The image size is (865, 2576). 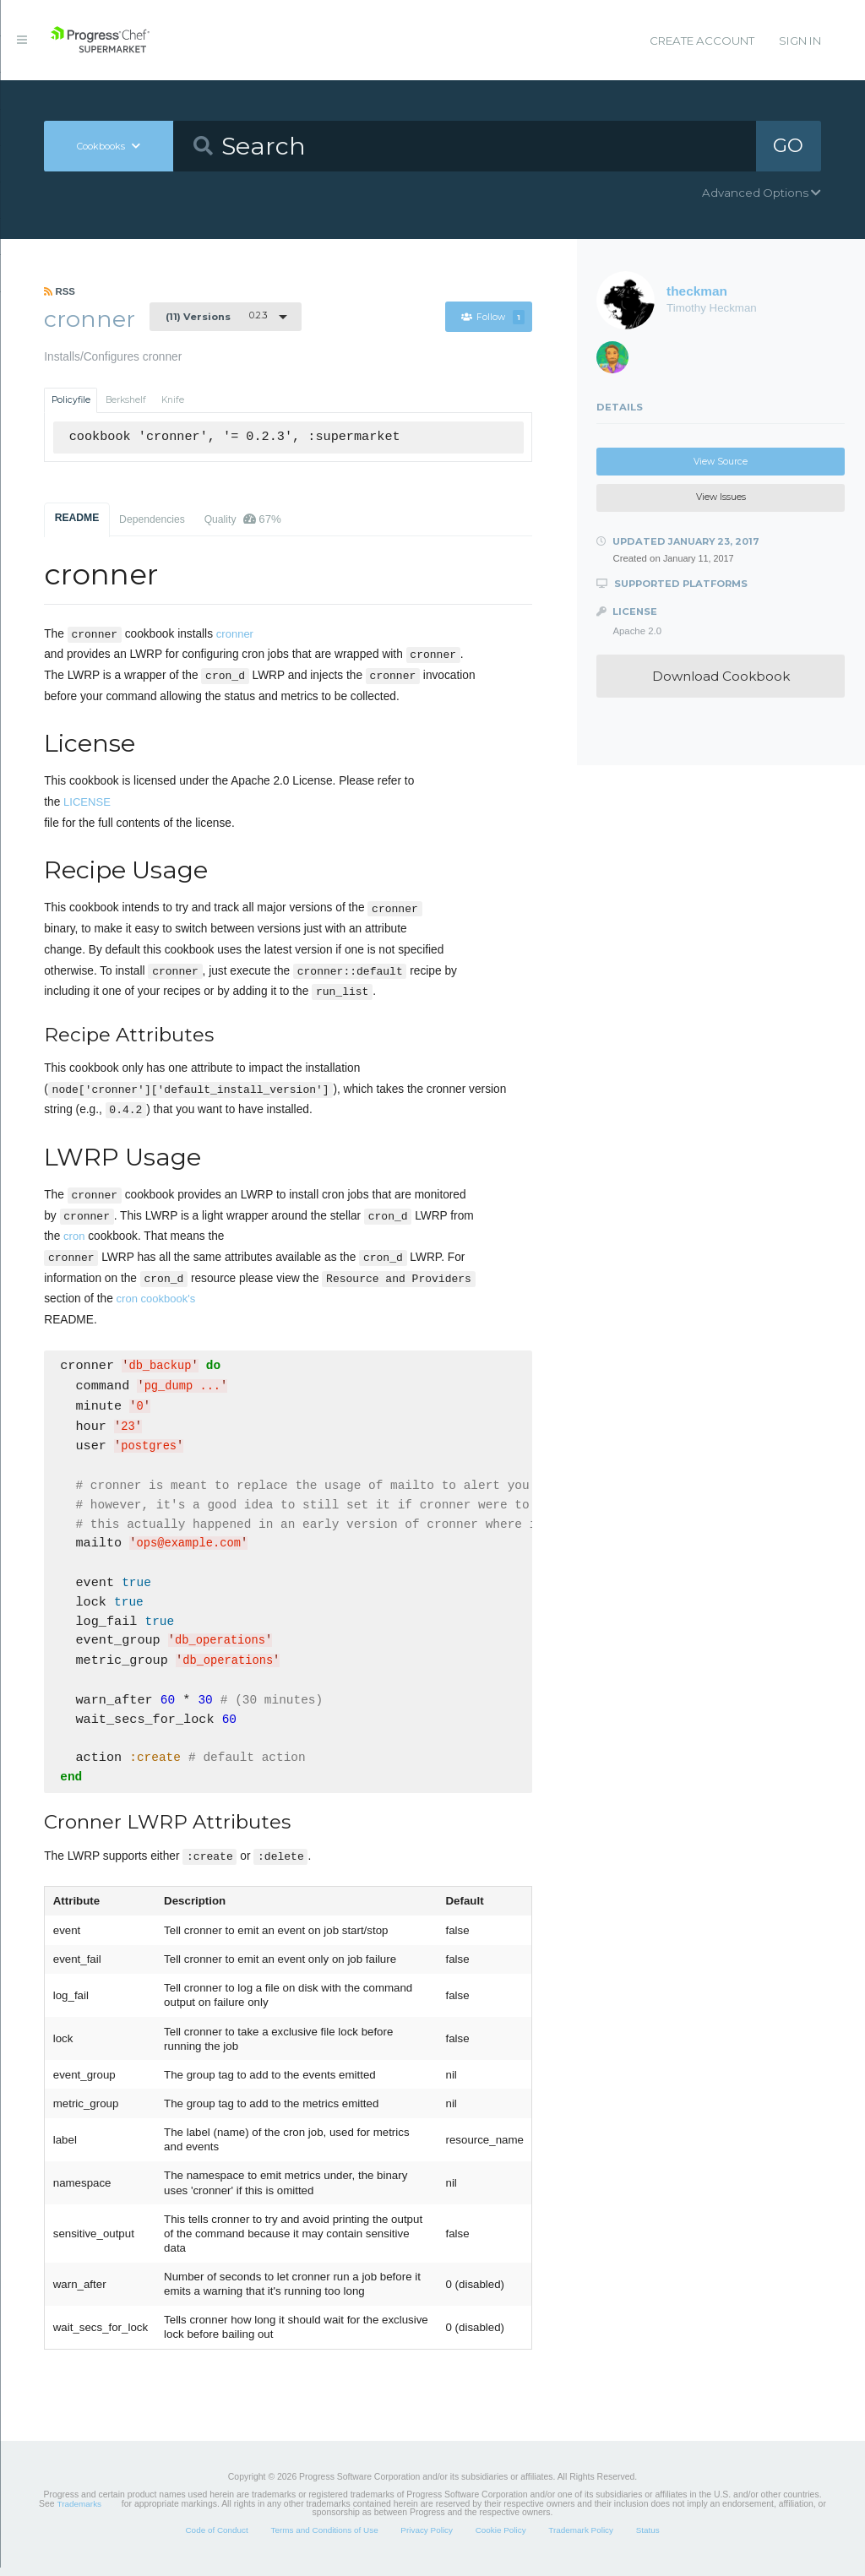 I want to click on Follow, so click(x=493, y=317).